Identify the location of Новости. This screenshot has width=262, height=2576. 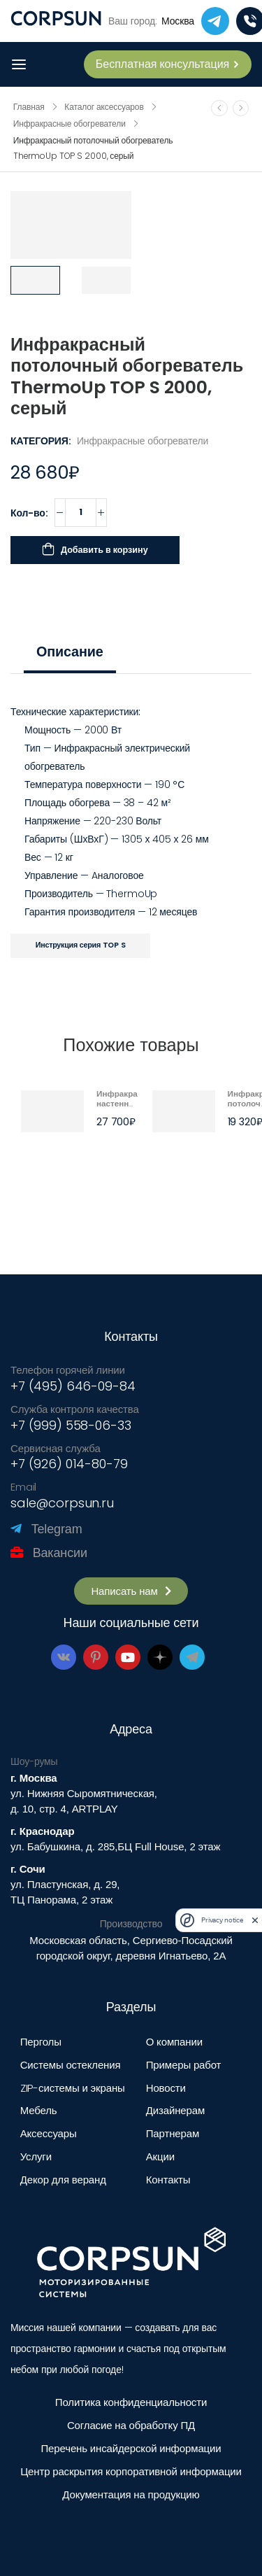
(166, 2088).